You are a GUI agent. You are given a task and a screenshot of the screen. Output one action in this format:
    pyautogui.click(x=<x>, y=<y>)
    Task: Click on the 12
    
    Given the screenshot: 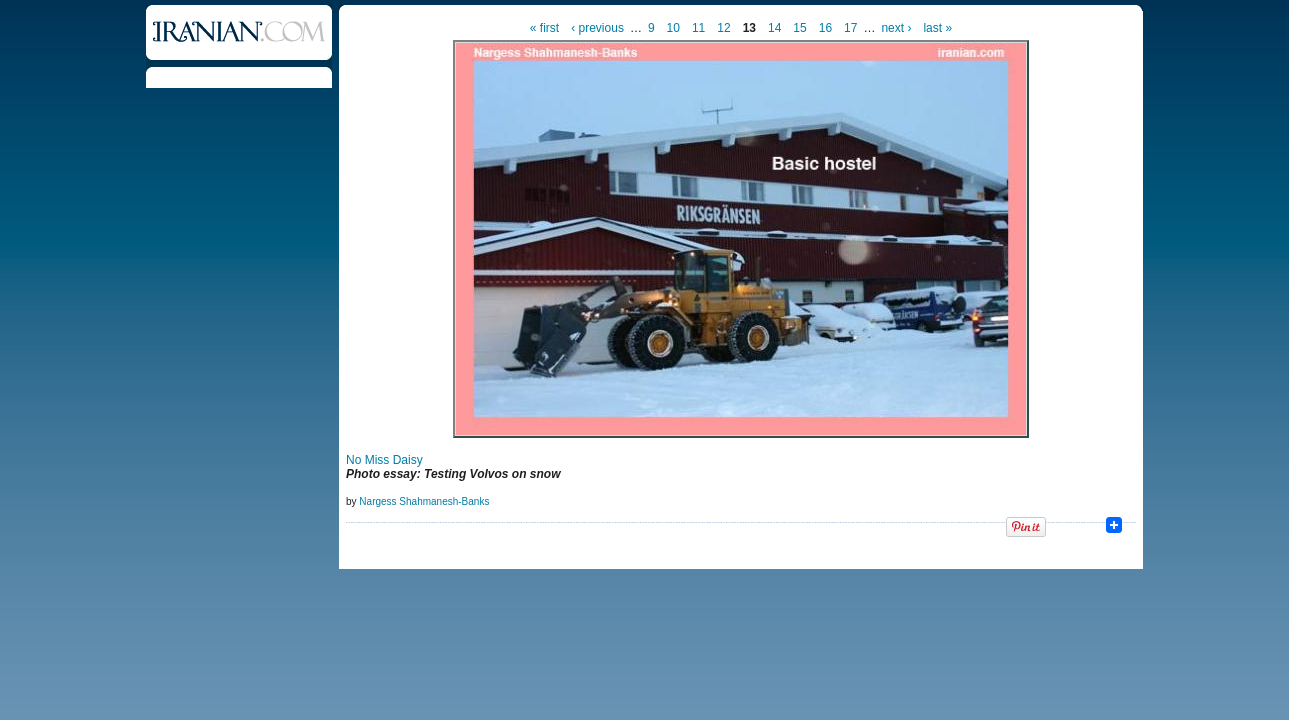 What is the action you would take?
    pyautogui.click(x=723, y=28)
    